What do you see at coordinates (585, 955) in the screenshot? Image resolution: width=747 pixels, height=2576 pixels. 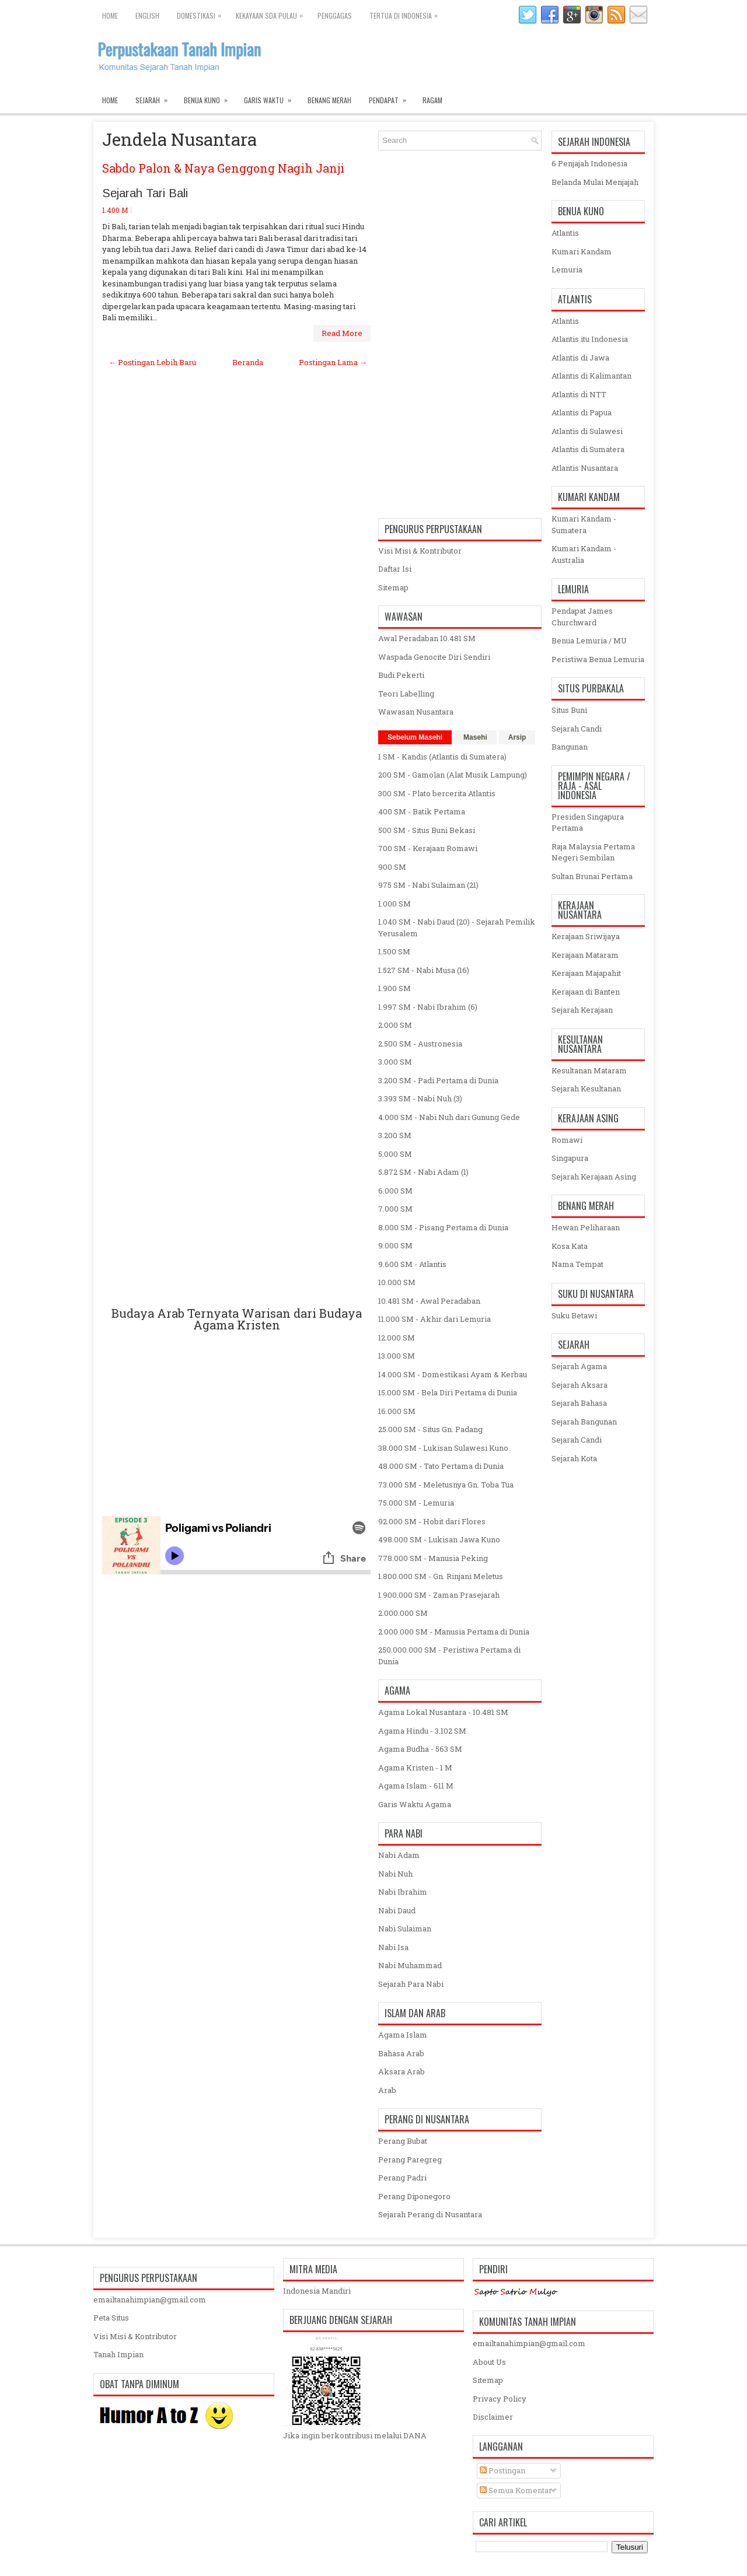 I see `Kerajaan Mataram` at bounding box center [585, 955].